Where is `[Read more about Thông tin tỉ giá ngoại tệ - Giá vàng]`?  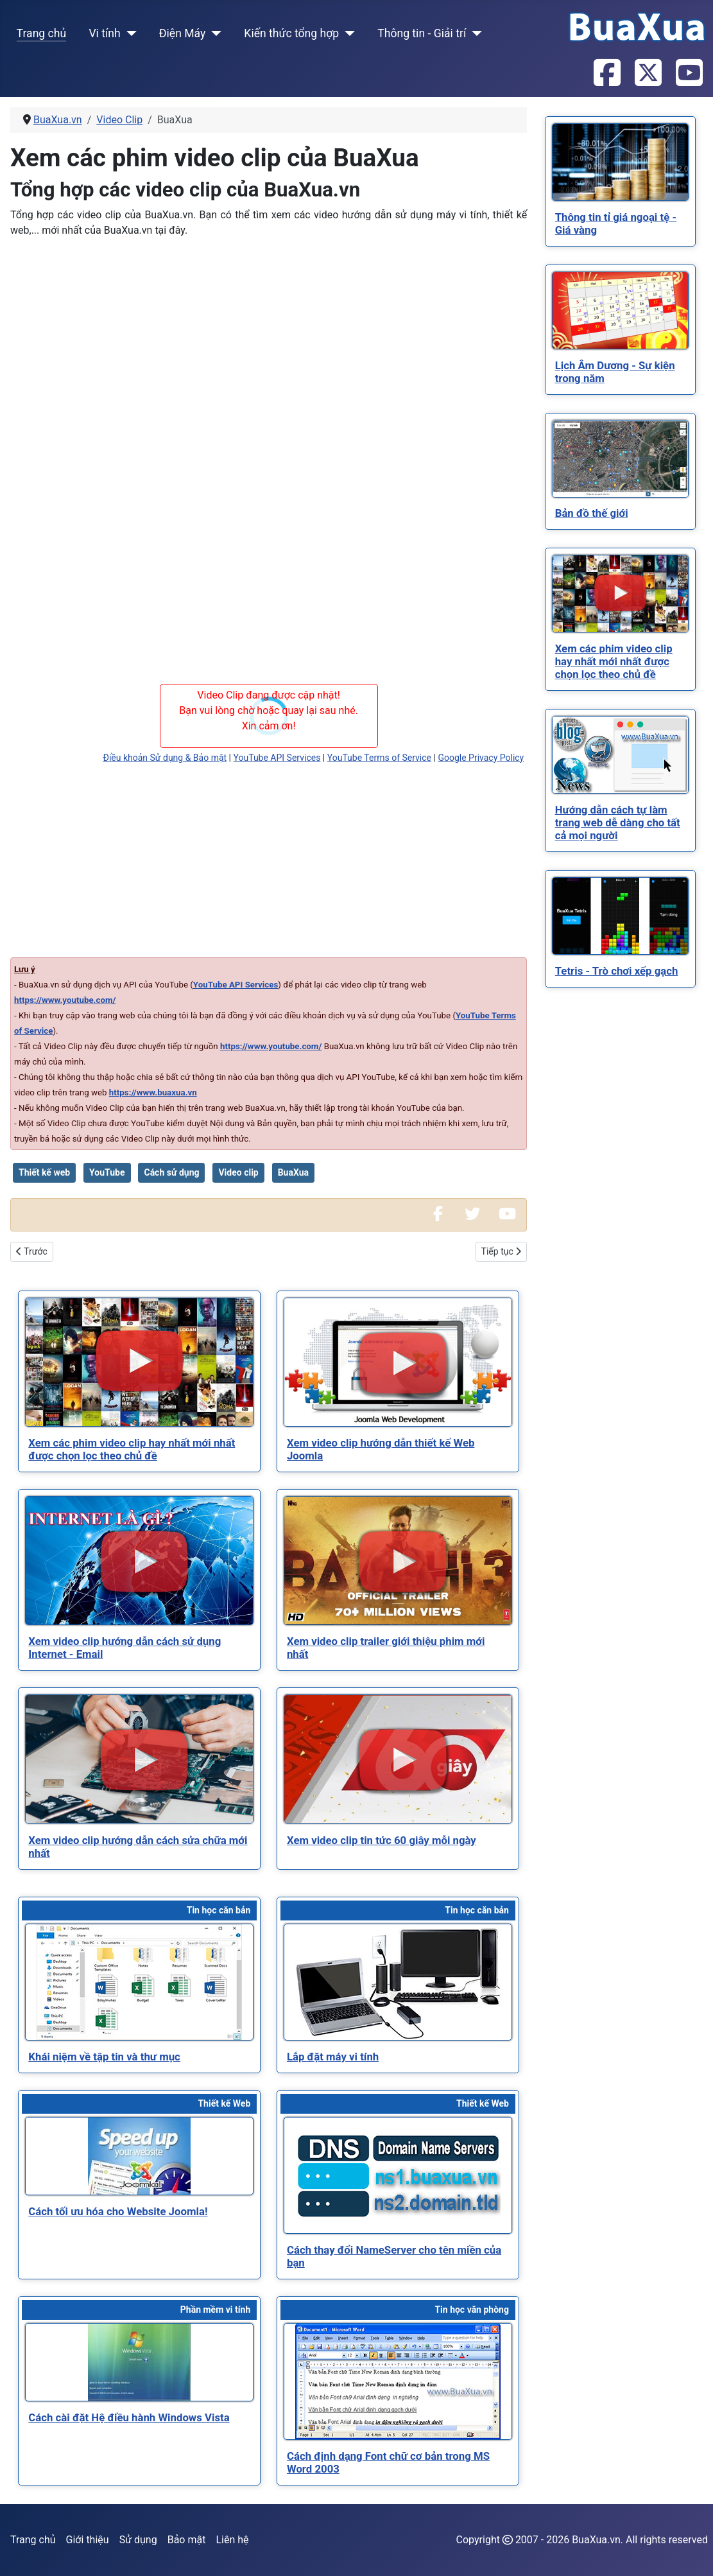
[Read more about Thông tin tỉ giá ngoại tệ - Giá vàng] is located at coordinates (620, 162).